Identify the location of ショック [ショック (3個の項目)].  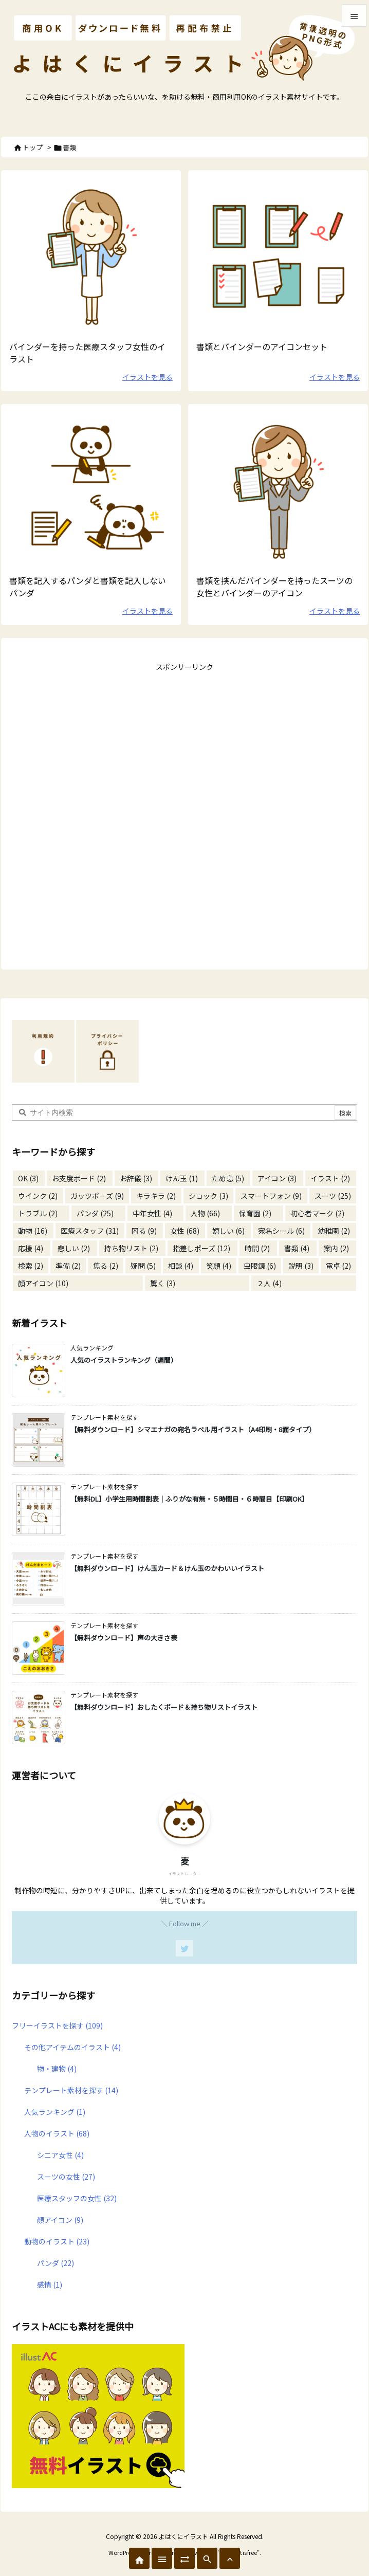
(208, 1196).